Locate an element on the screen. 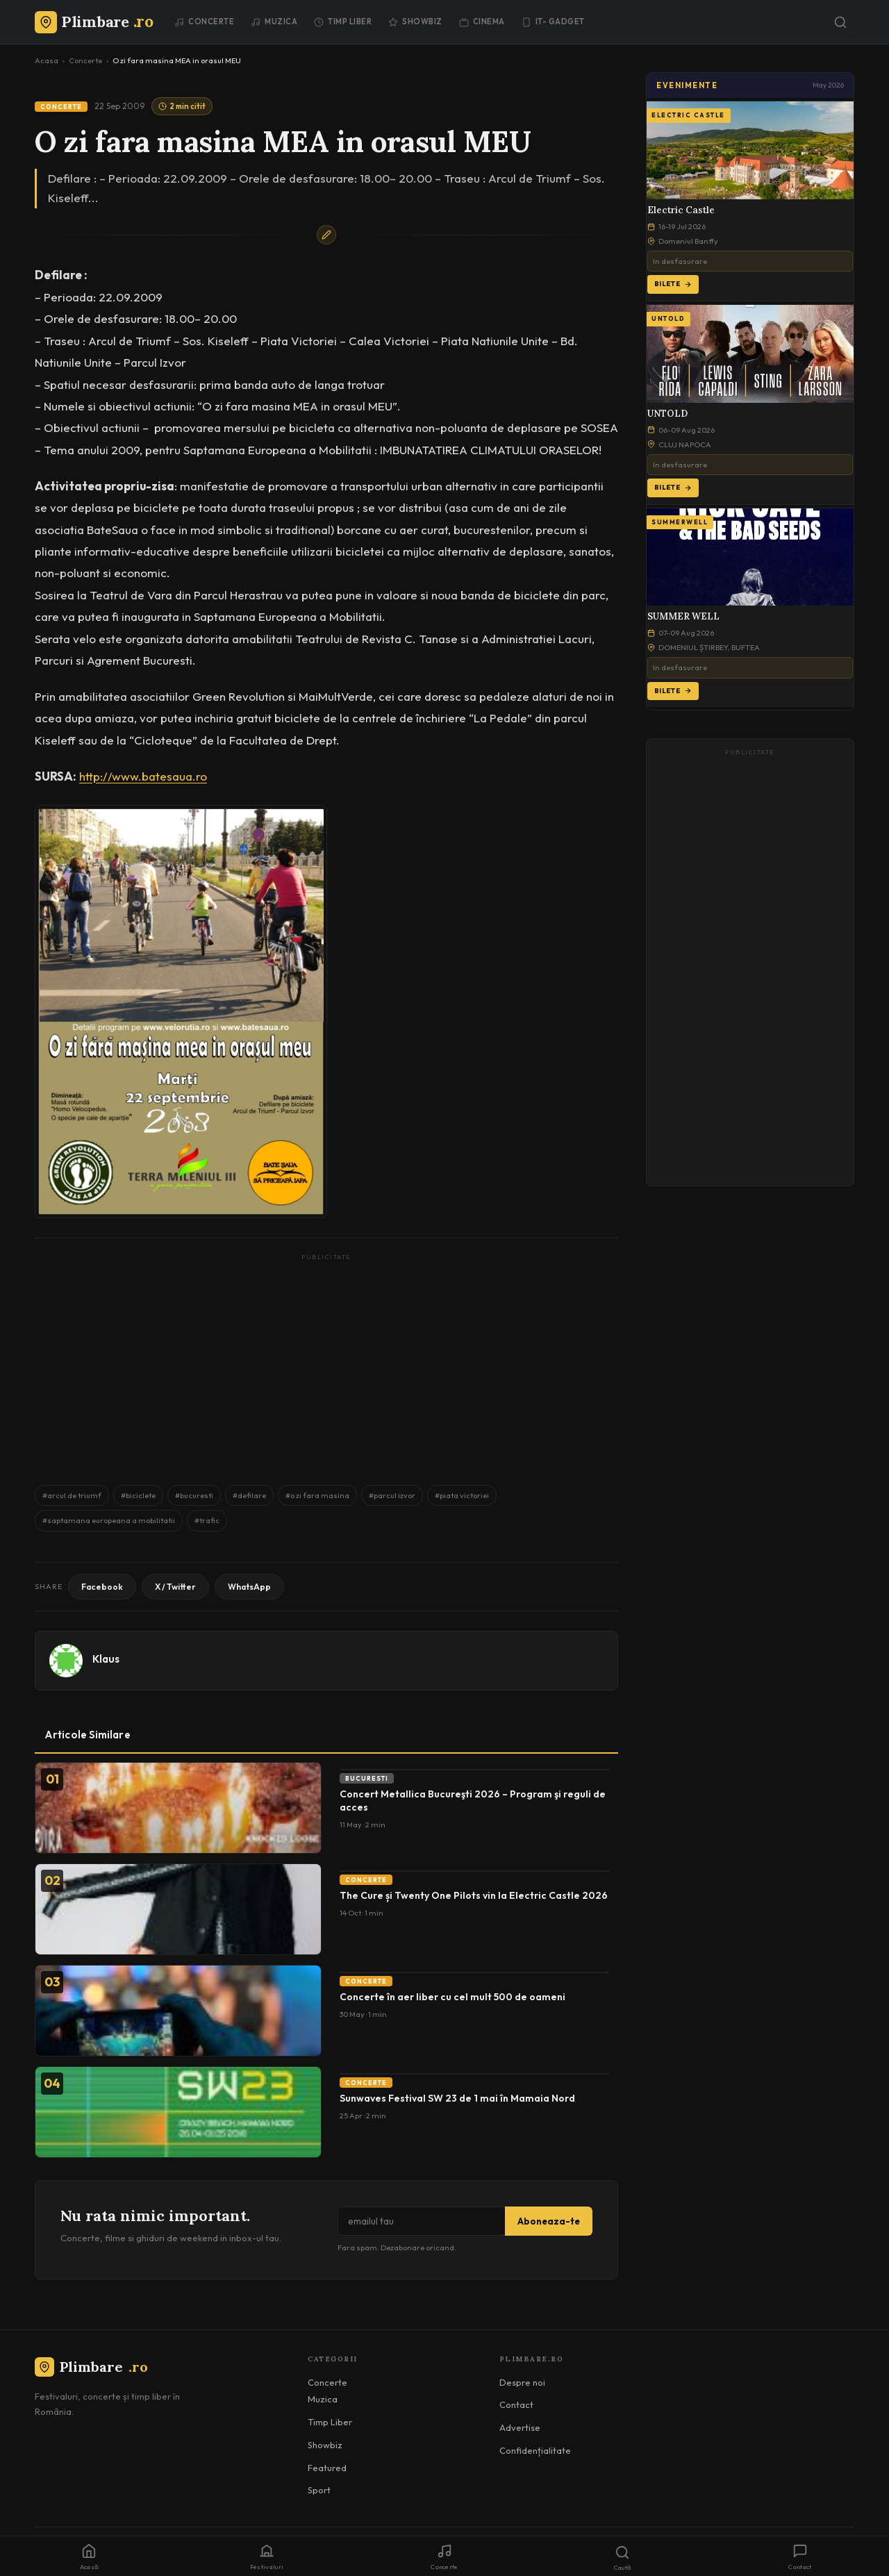 The image size is (889, 2576). Showbiz is located at coordinates (415, 21).